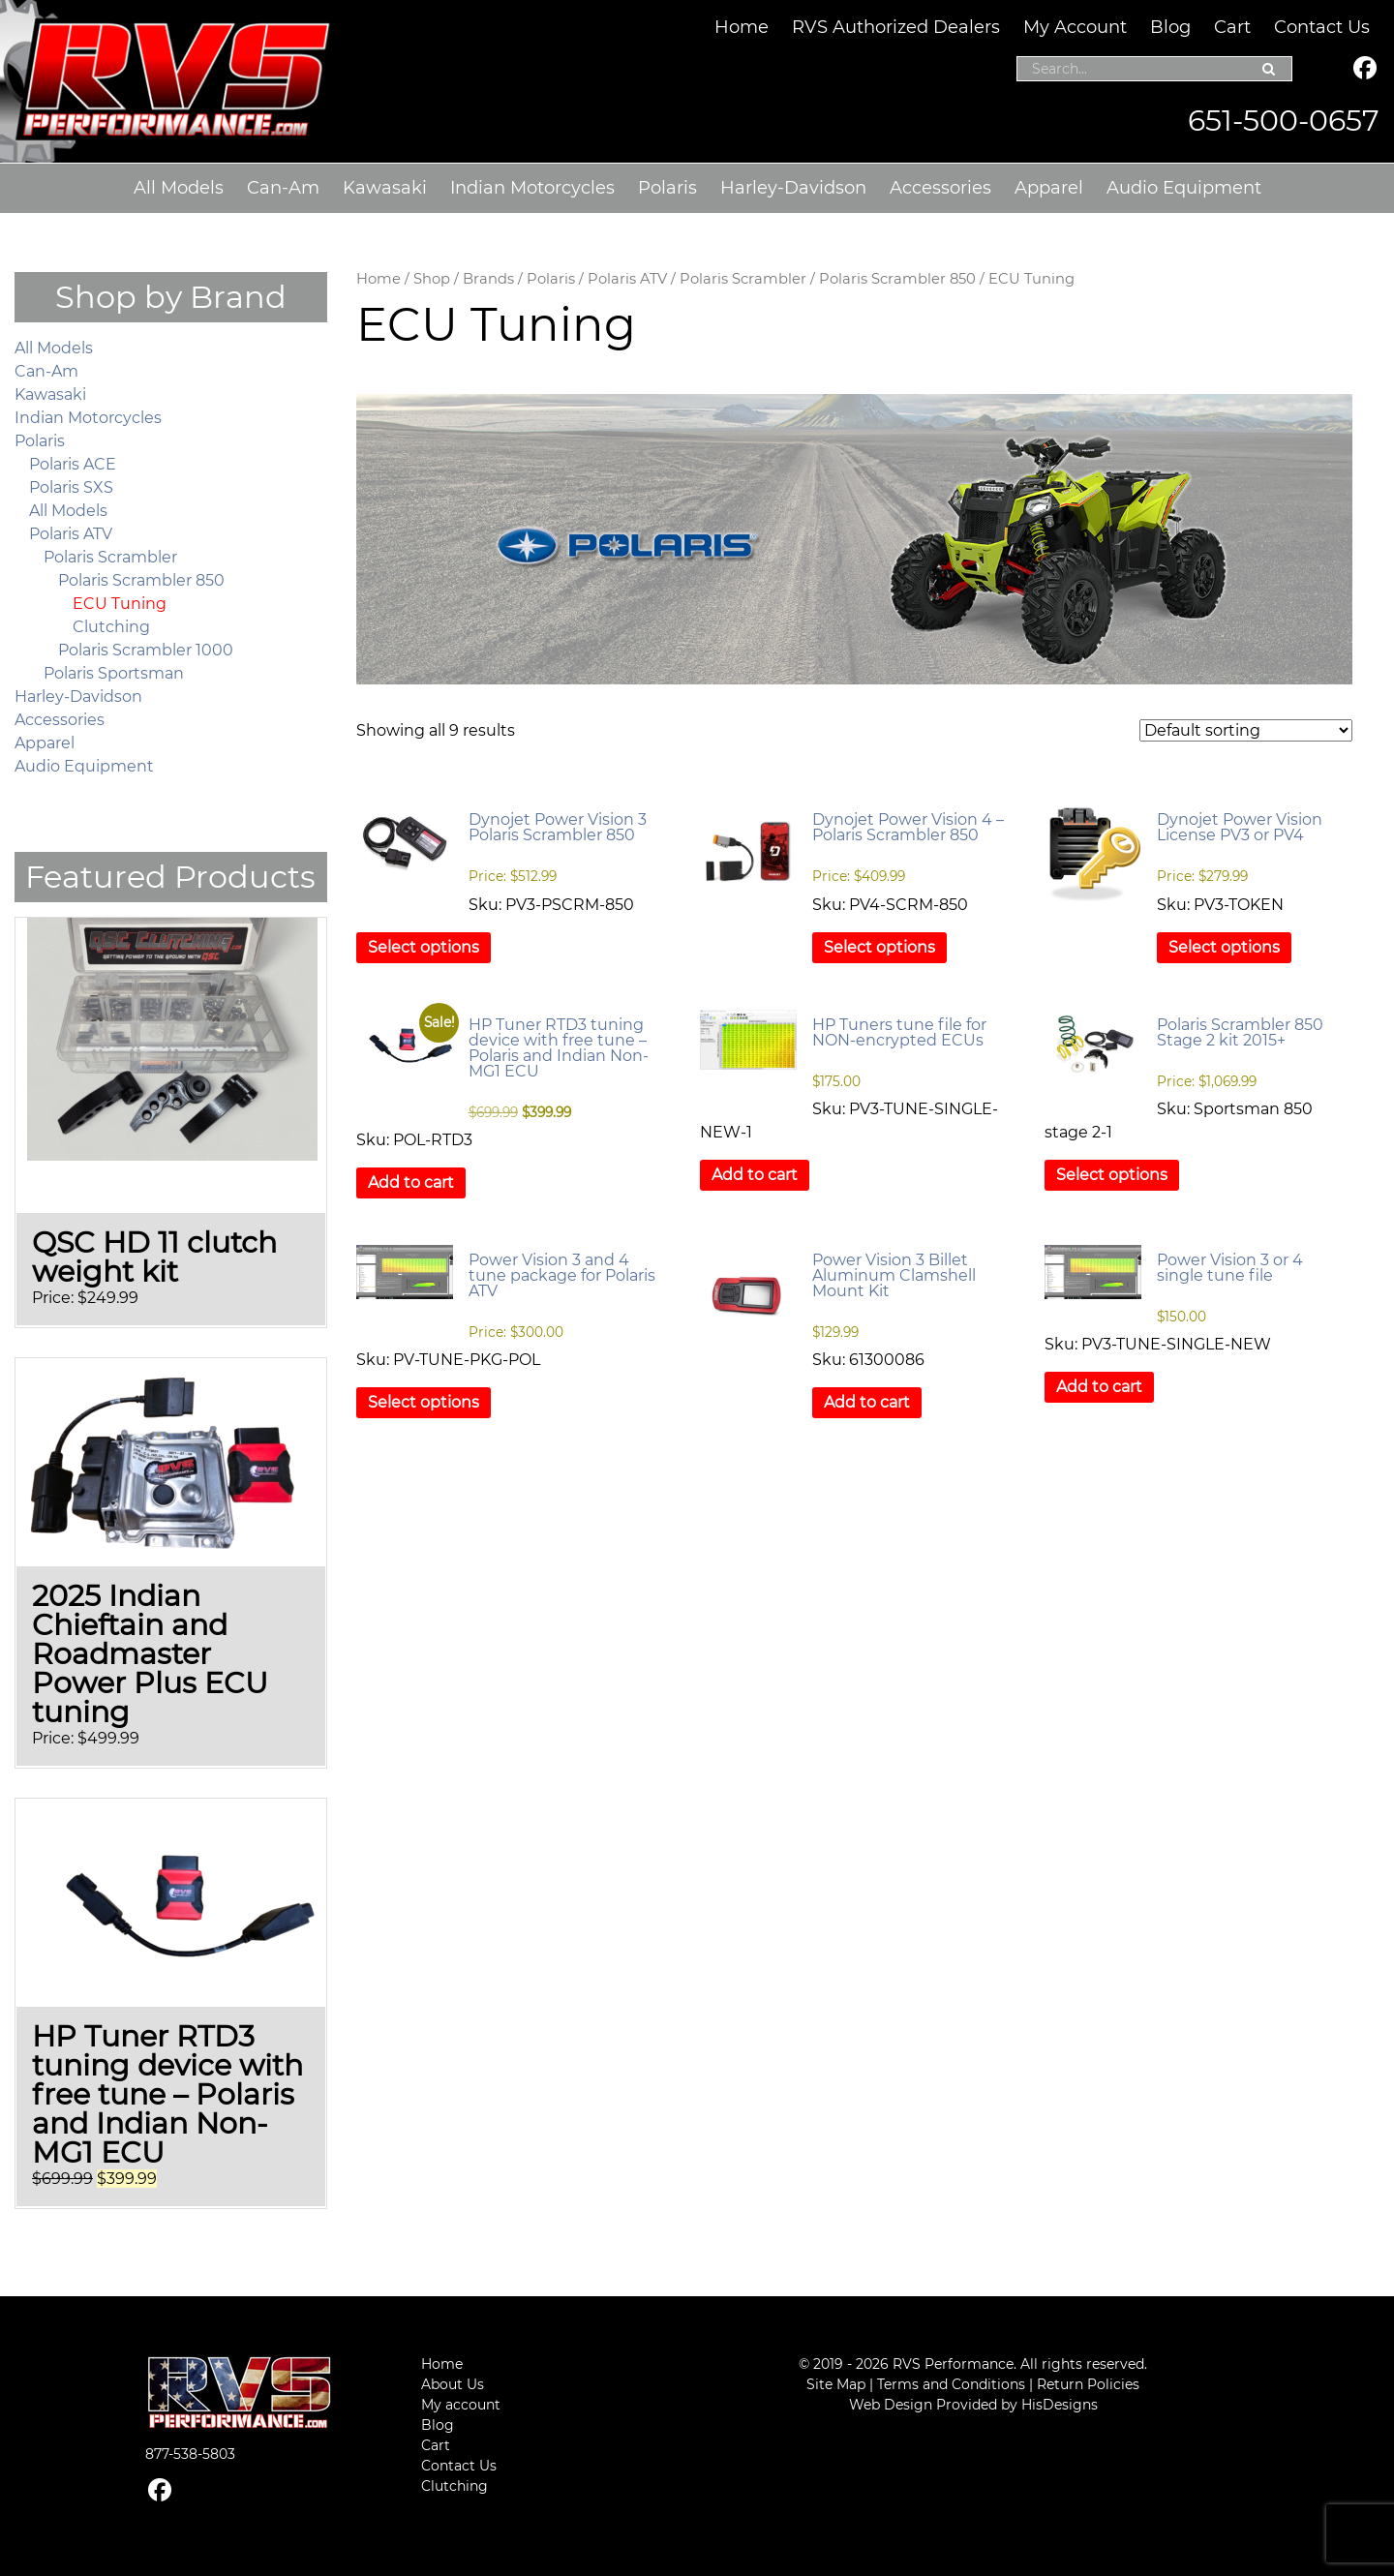 This screenshot has width=1394, height=2576. What do you see at coordinates (385, 187) in the screenshot?
I see `Kawasaki` at bounding box center [385, 187].